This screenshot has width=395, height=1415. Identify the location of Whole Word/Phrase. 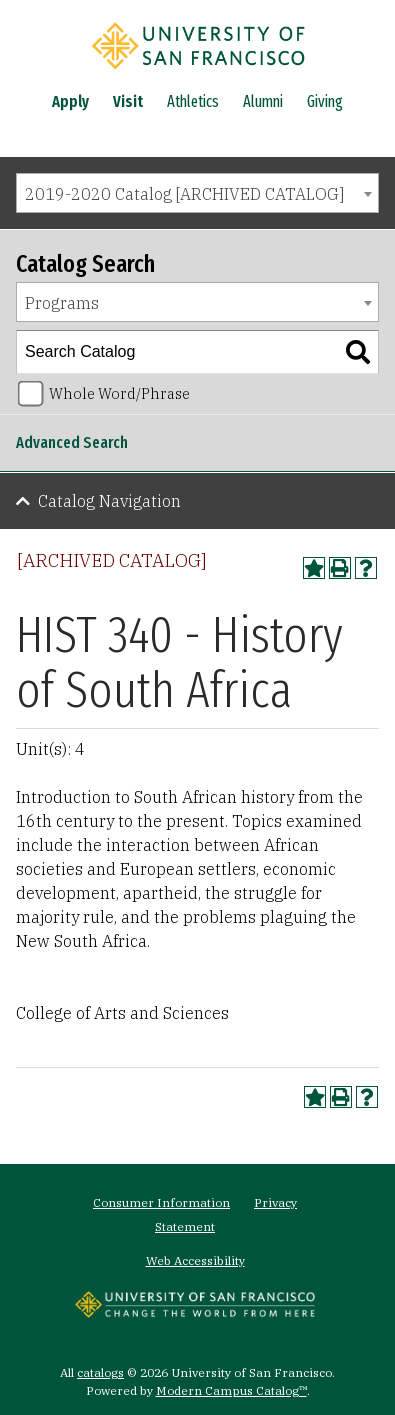
(119, 393).